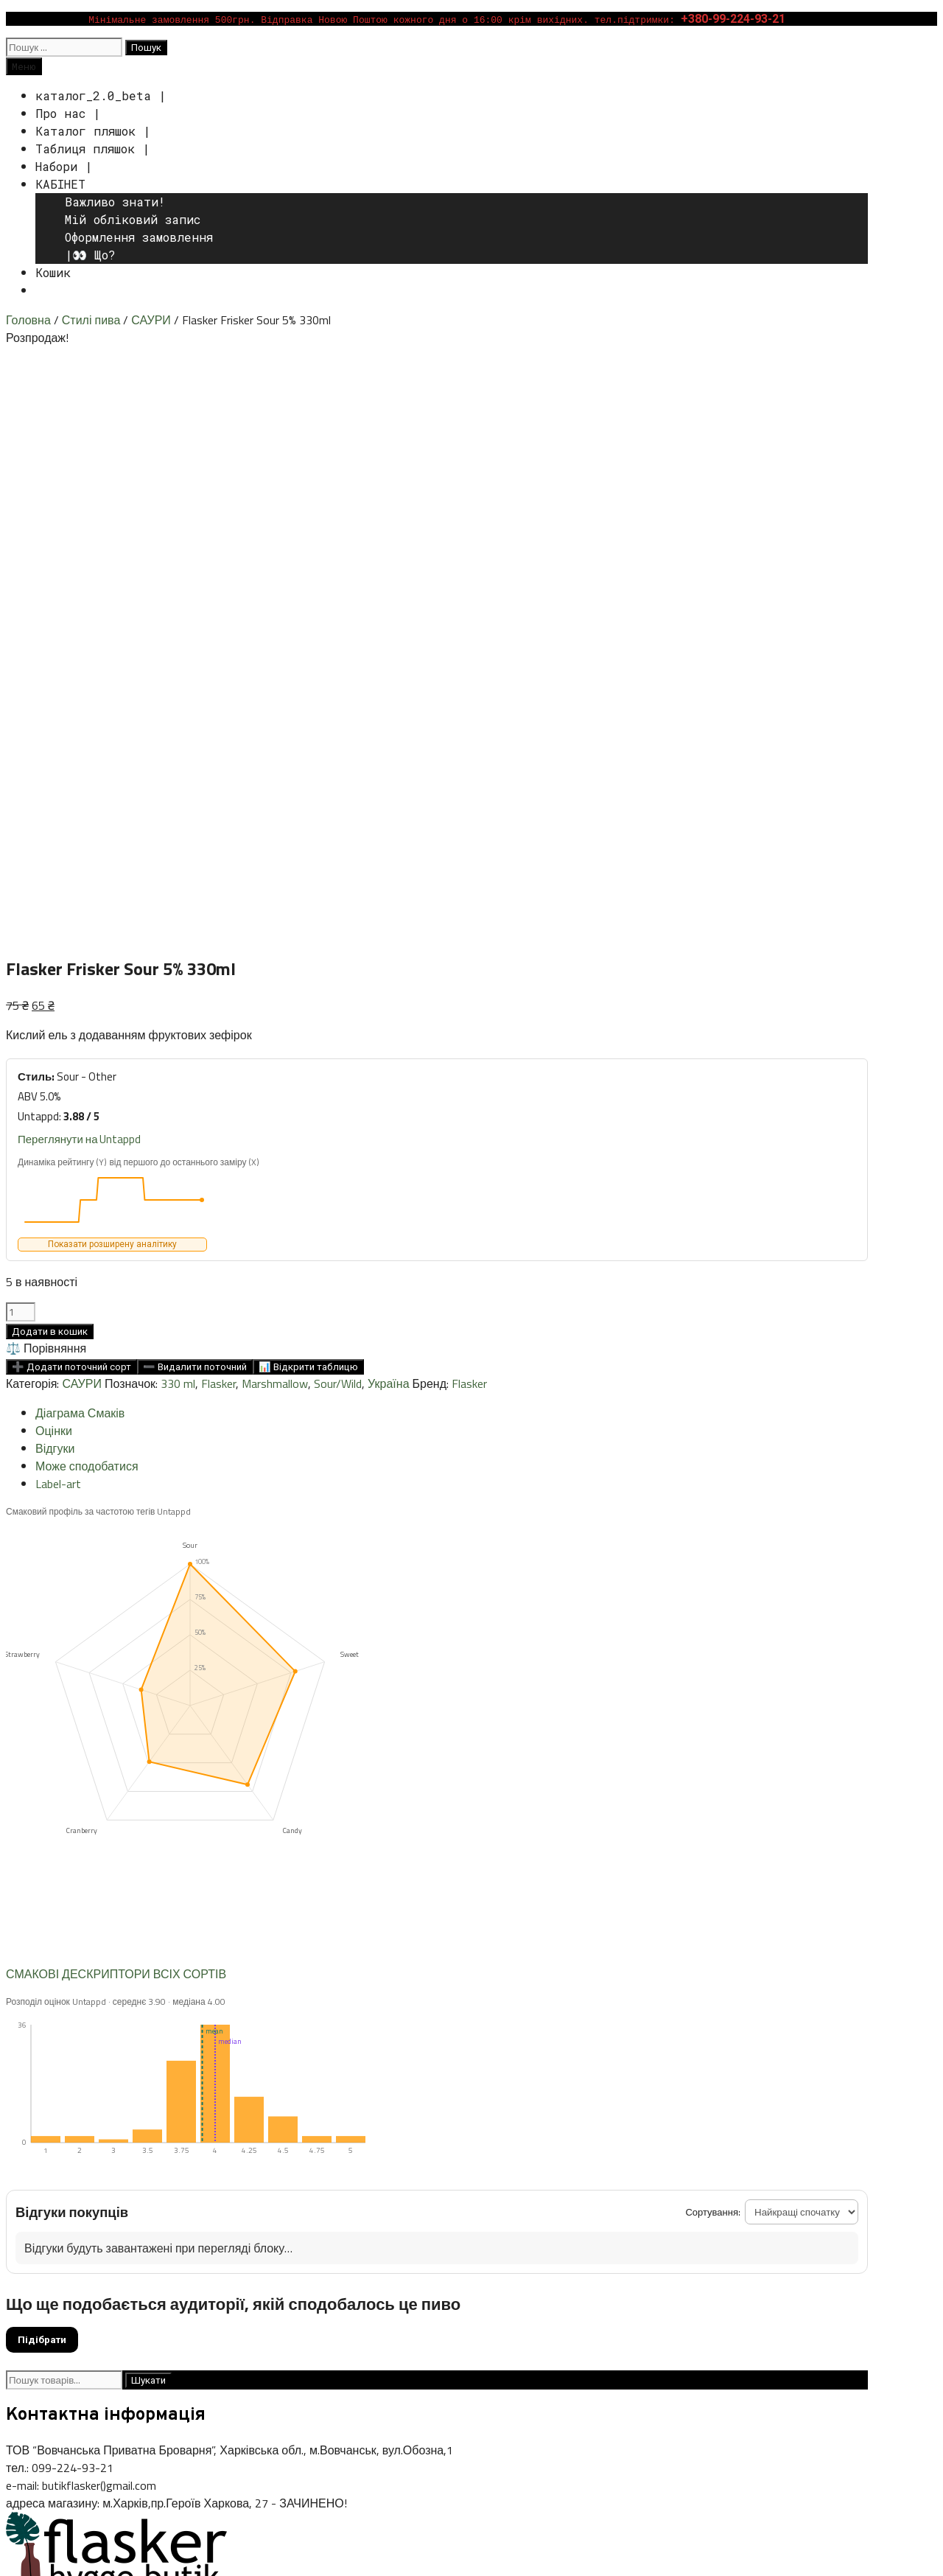 This screenshot has width=943, height=2576. Describe the element at coordinates (198, 2404) in the screenshot. I see `WPKoi` at that location.